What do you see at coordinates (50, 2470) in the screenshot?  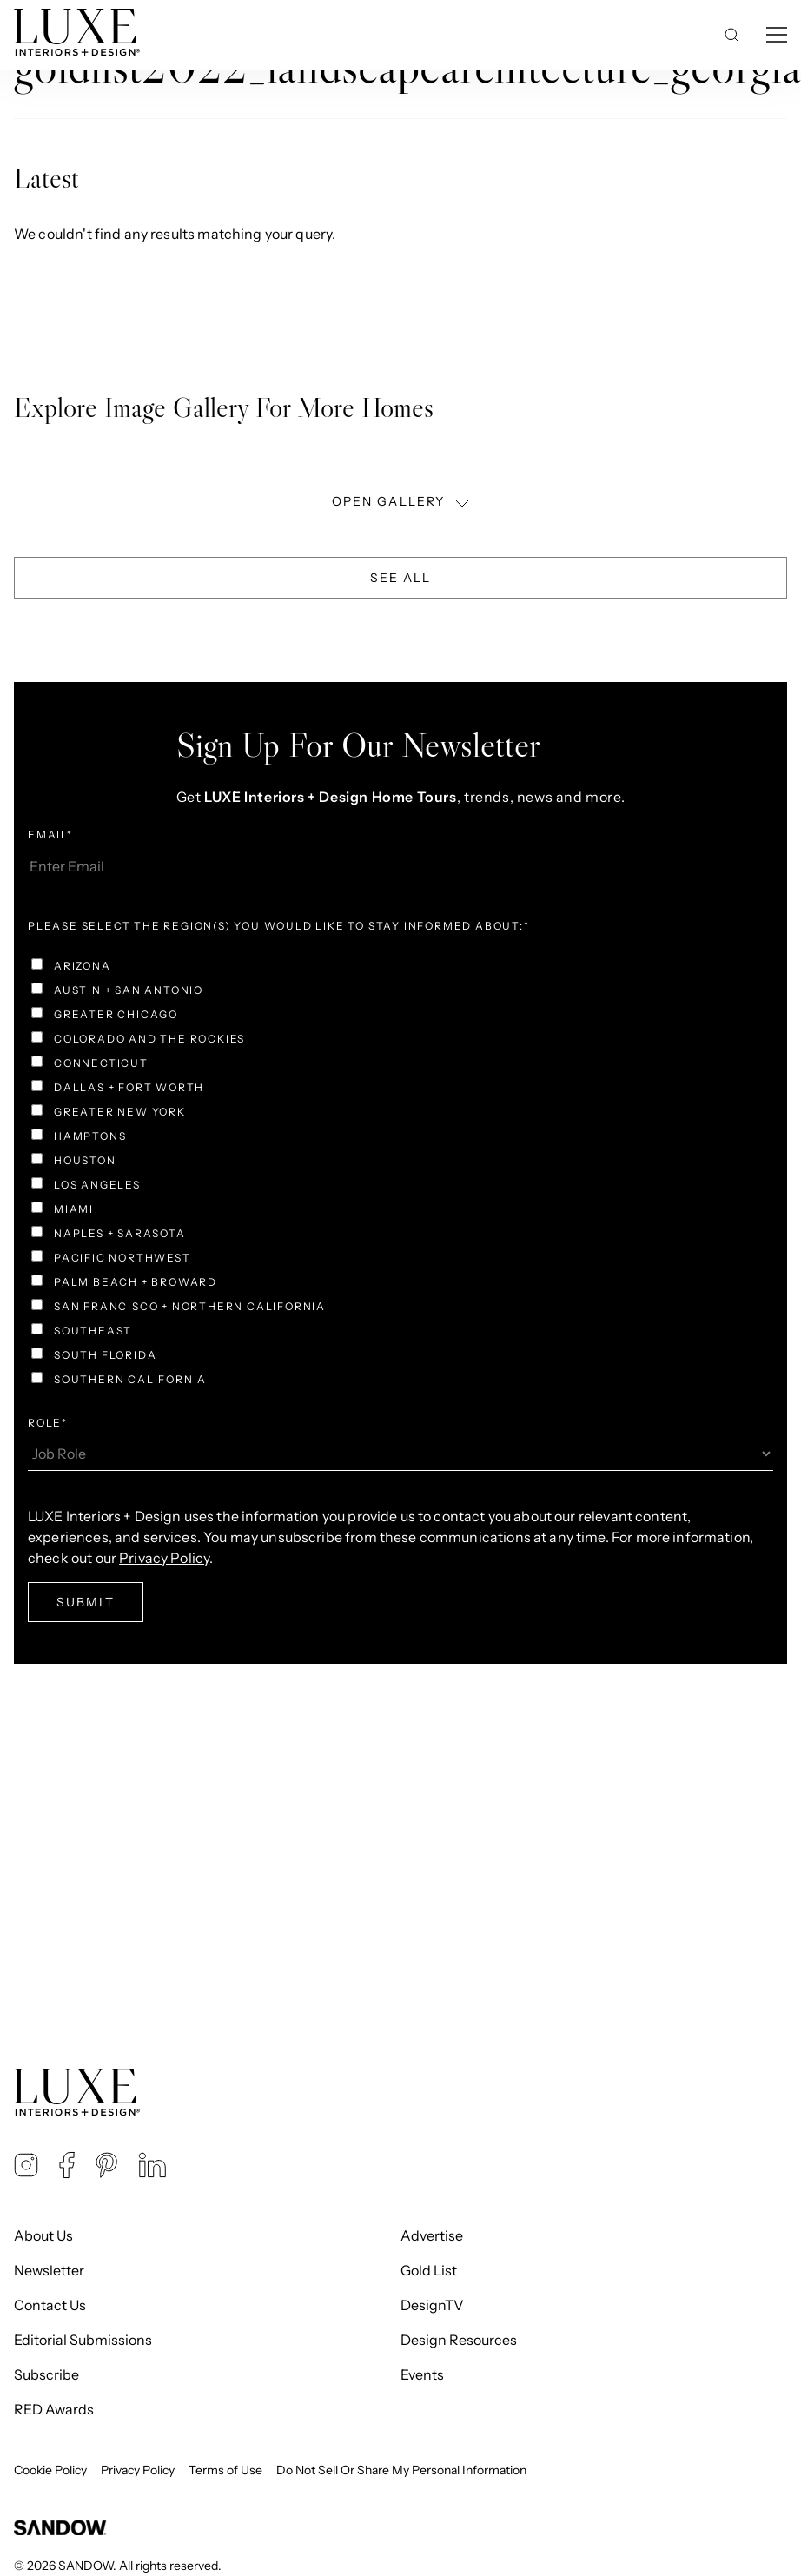 I see `Cookie Policy` at bounding box center [50, 2470].